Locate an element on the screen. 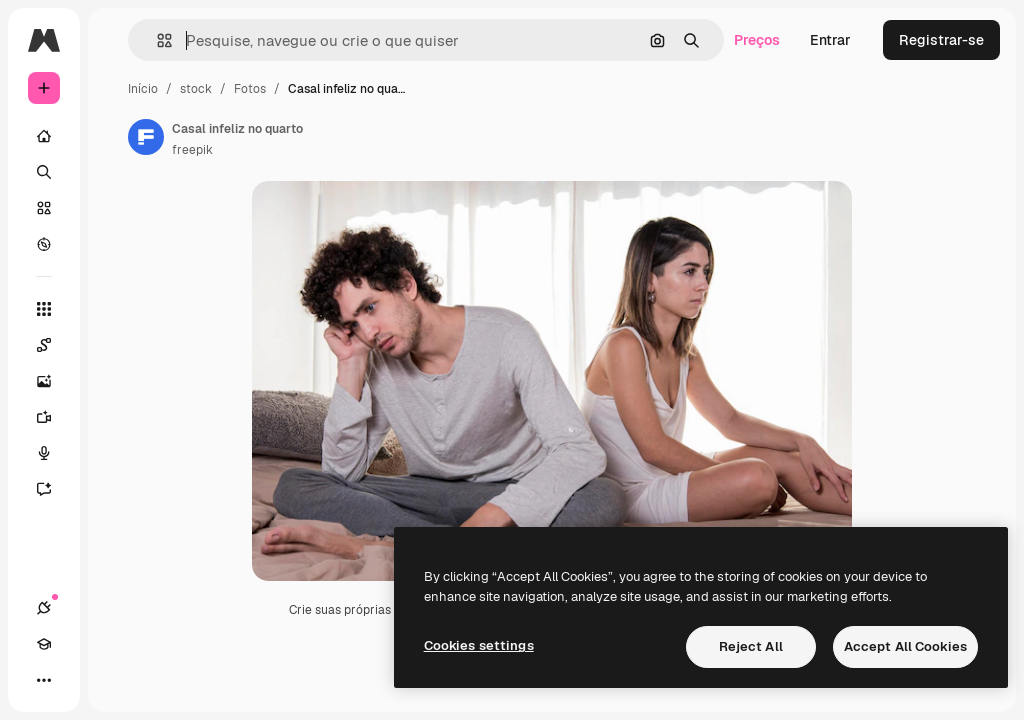 This screenshot has height=720, width=1024. [Academy] is located at coordinates (44, 644).